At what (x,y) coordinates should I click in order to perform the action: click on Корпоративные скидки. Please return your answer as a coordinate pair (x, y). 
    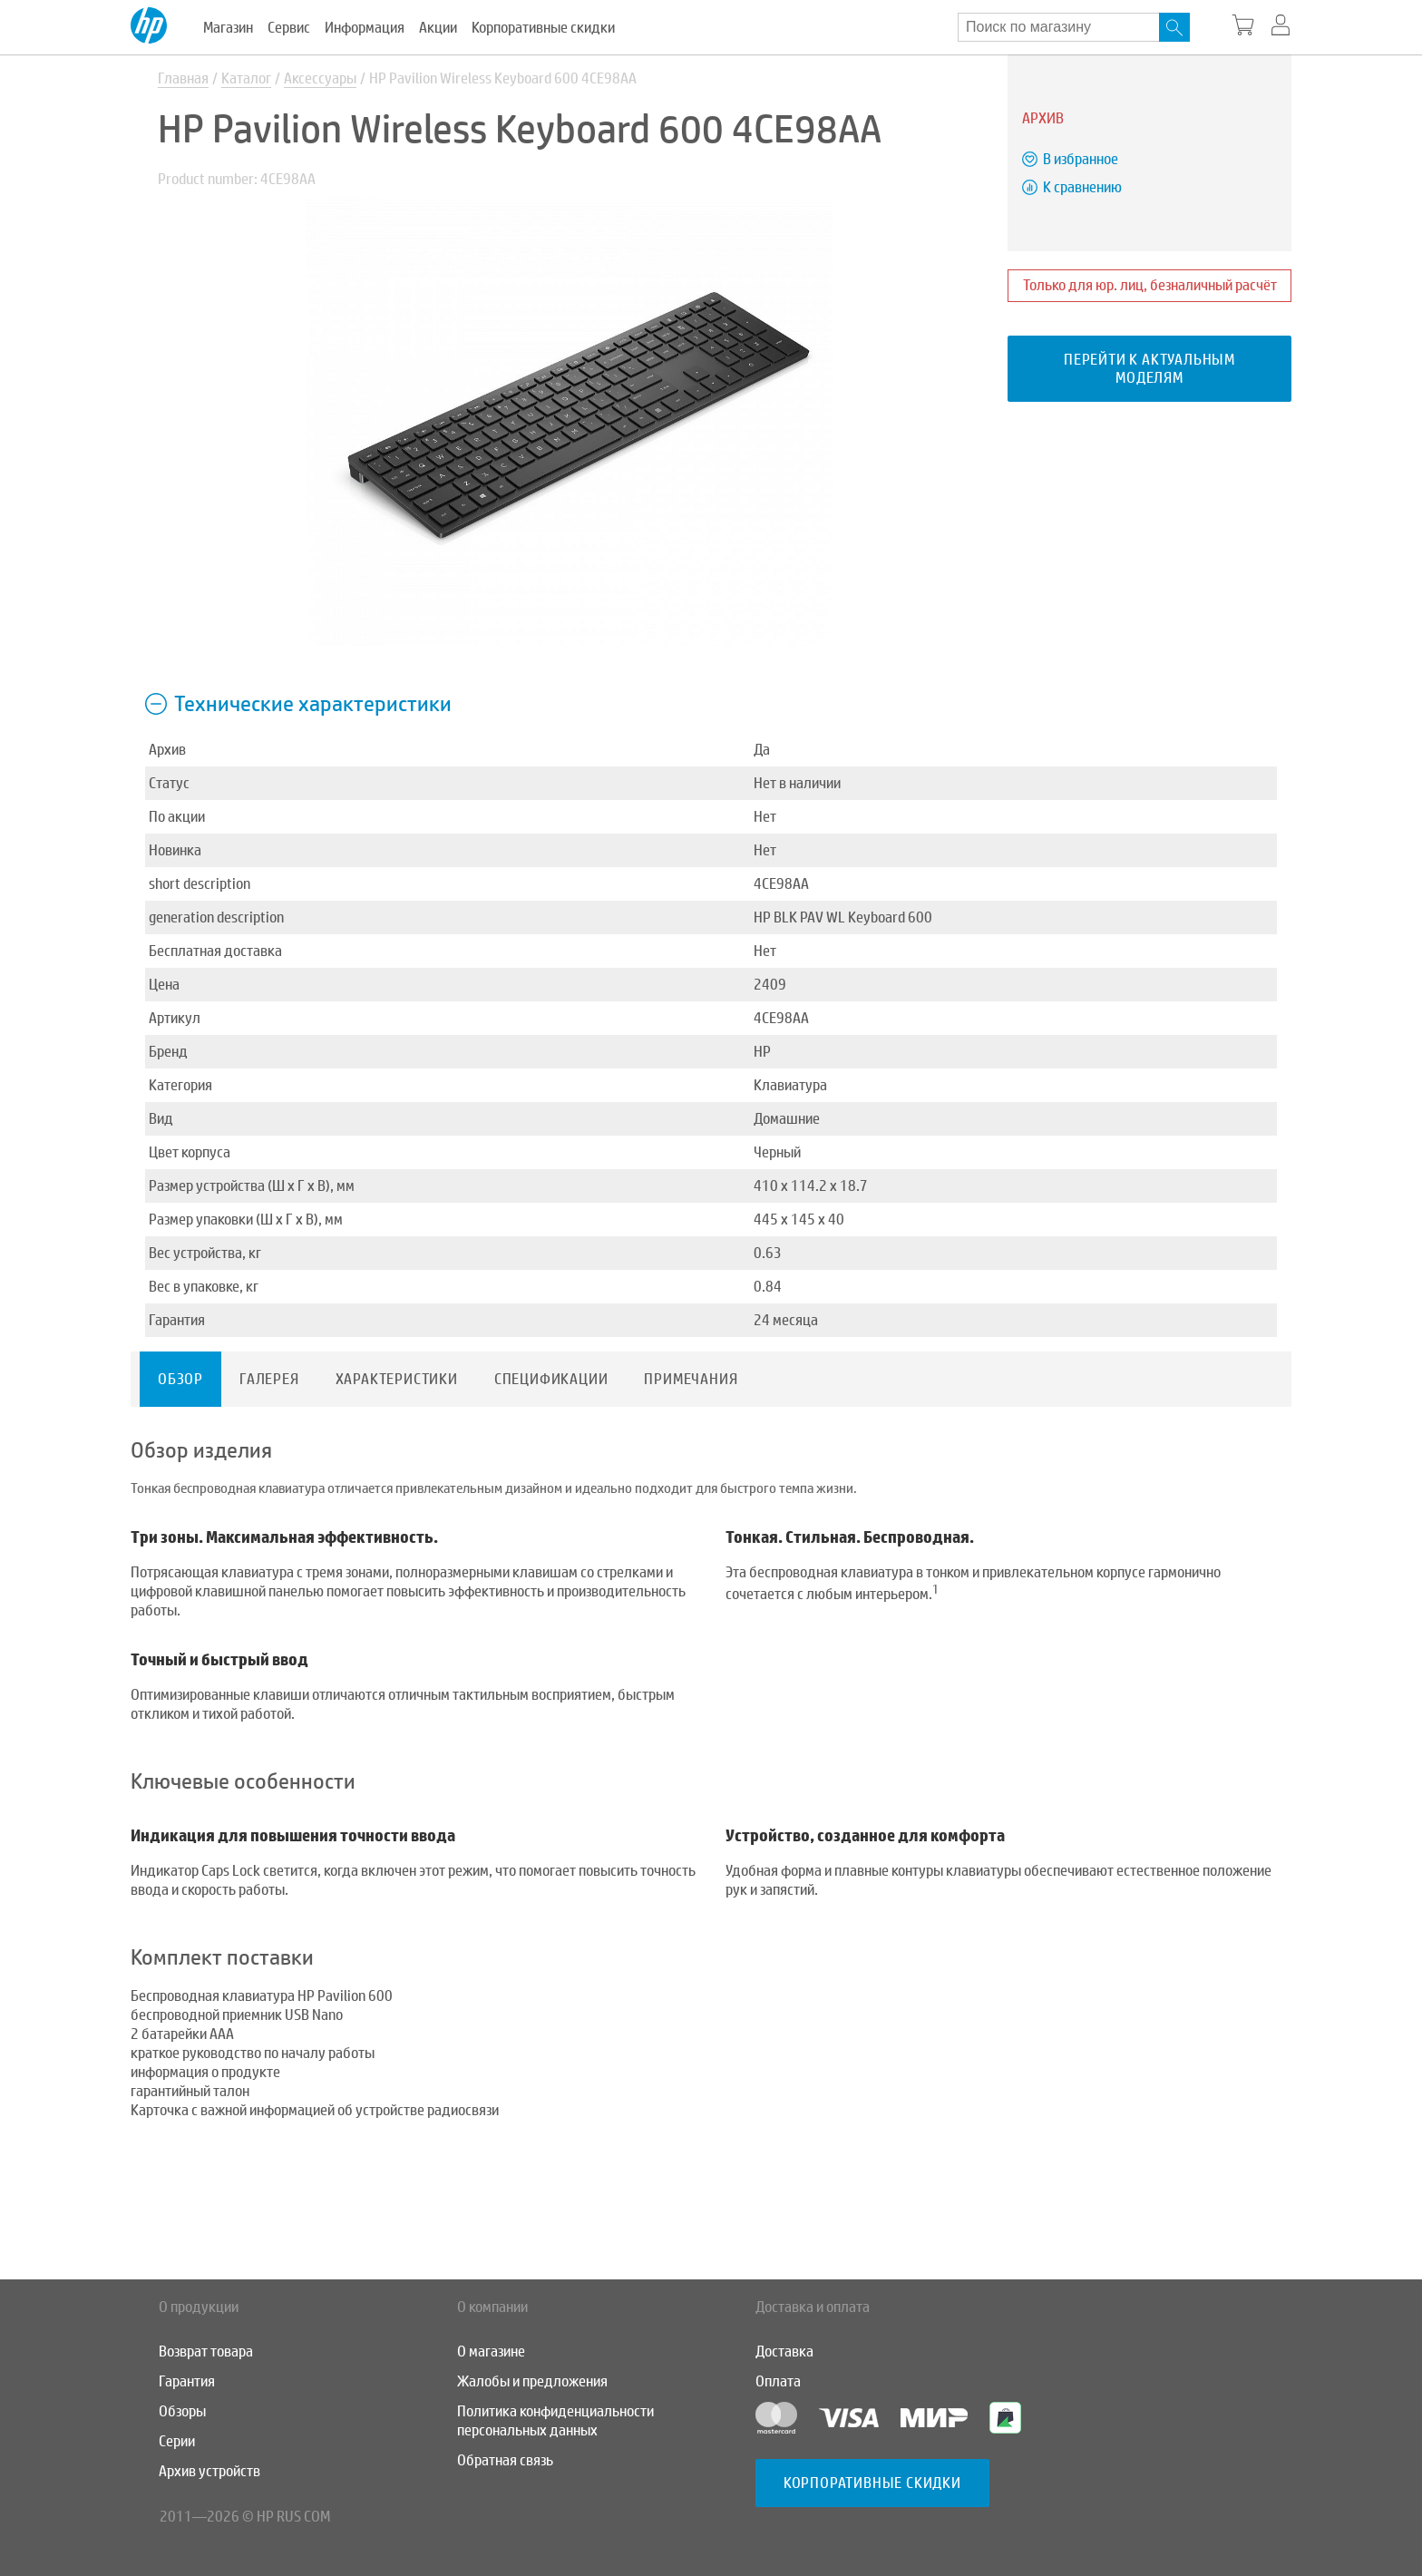
    Looking at the image, I should click on (543, 27).